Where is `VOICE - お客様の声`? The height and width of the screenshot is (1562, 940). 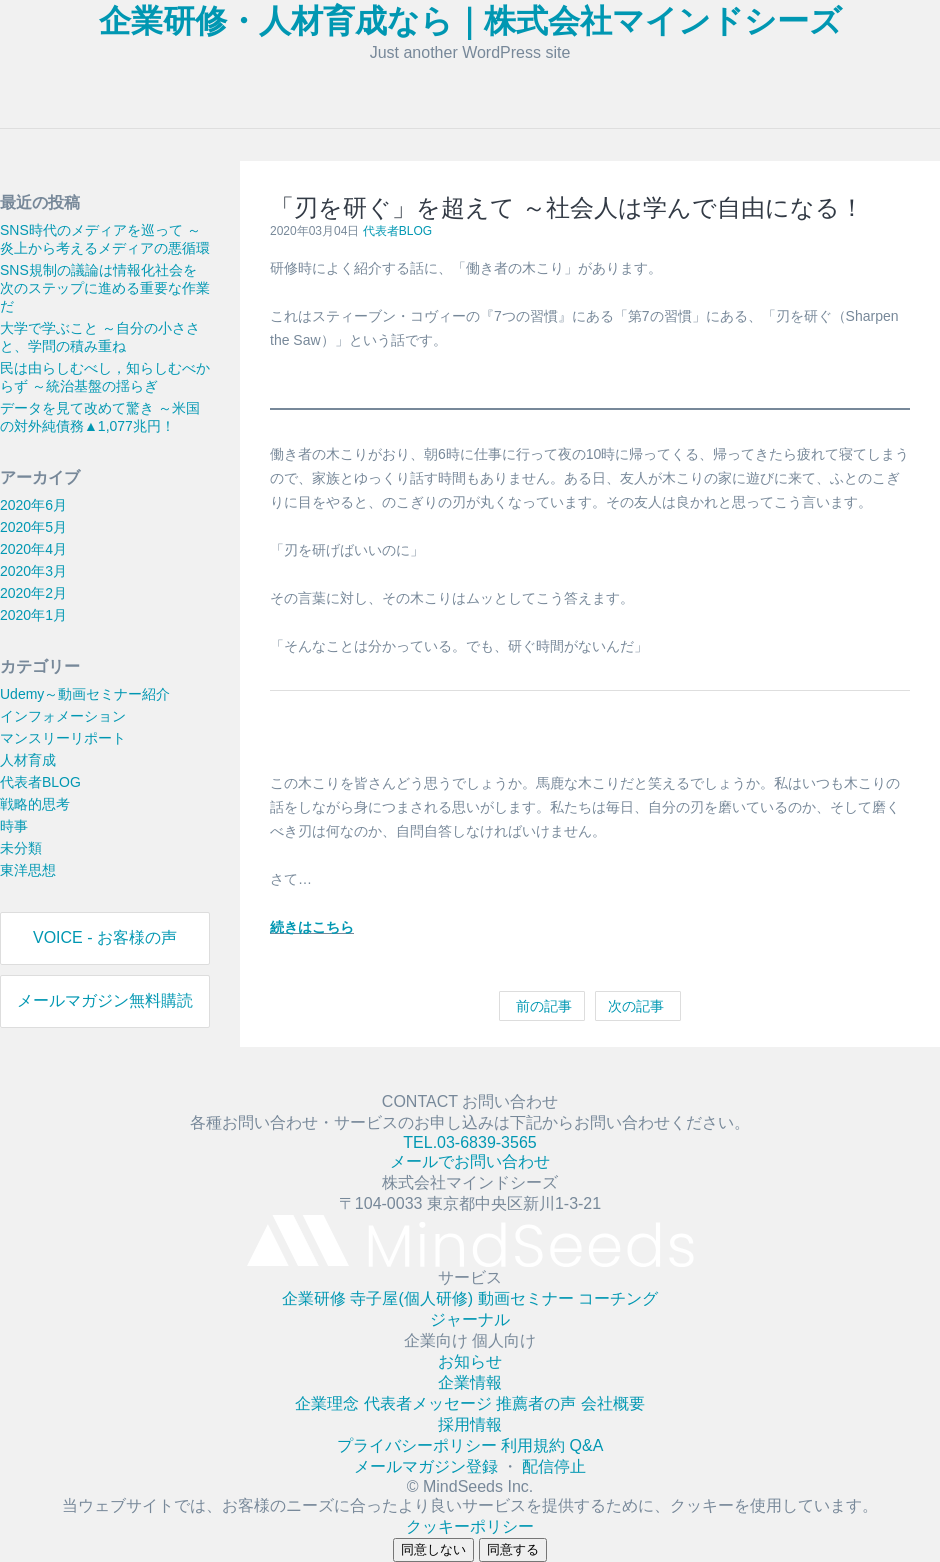
VOICE - お客様の声 is located at coordinates (105, 937).